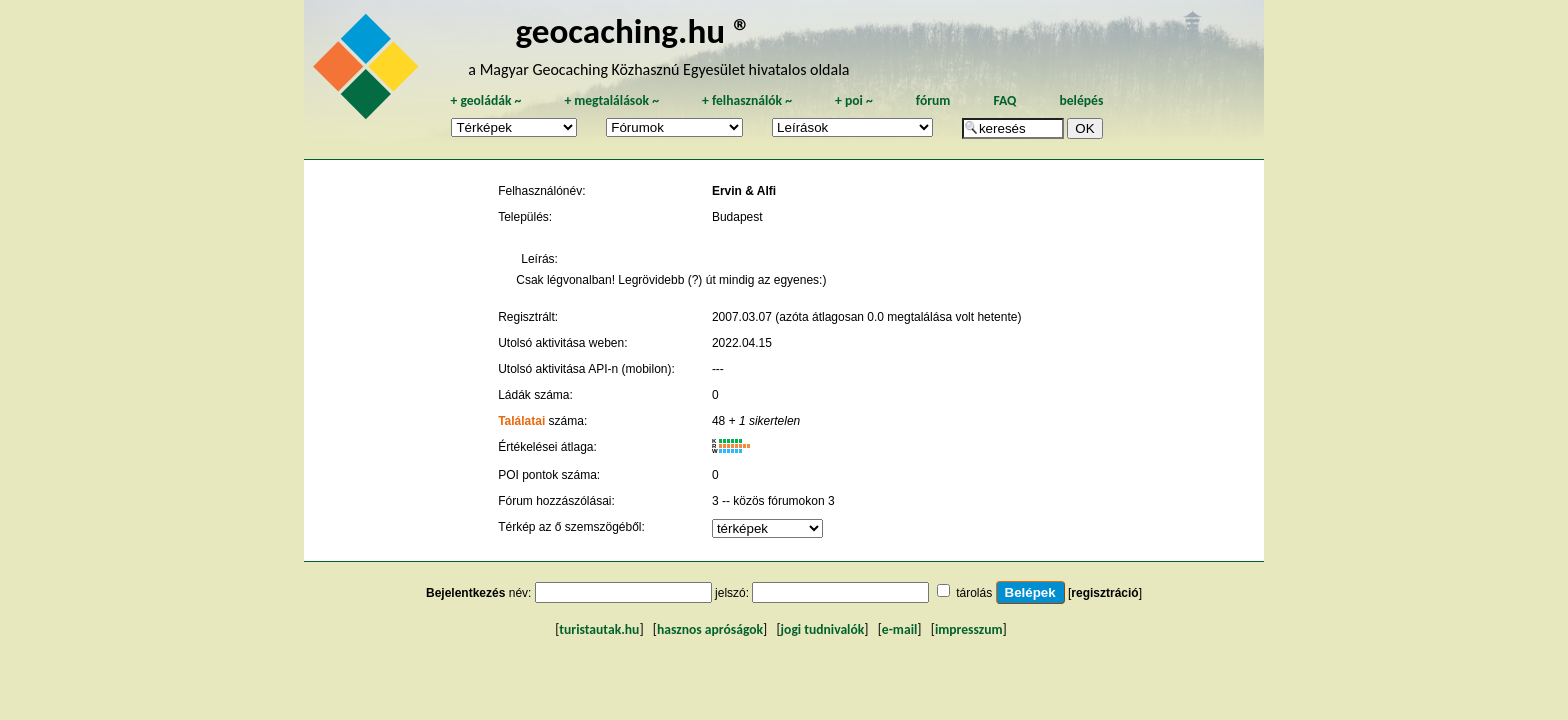 Image resolution: width=1568 pixels, height=720 pixels. What do you see at coordinates (854, 100) in the screenshot?
I see `poi` at bounding box center [854, 100].